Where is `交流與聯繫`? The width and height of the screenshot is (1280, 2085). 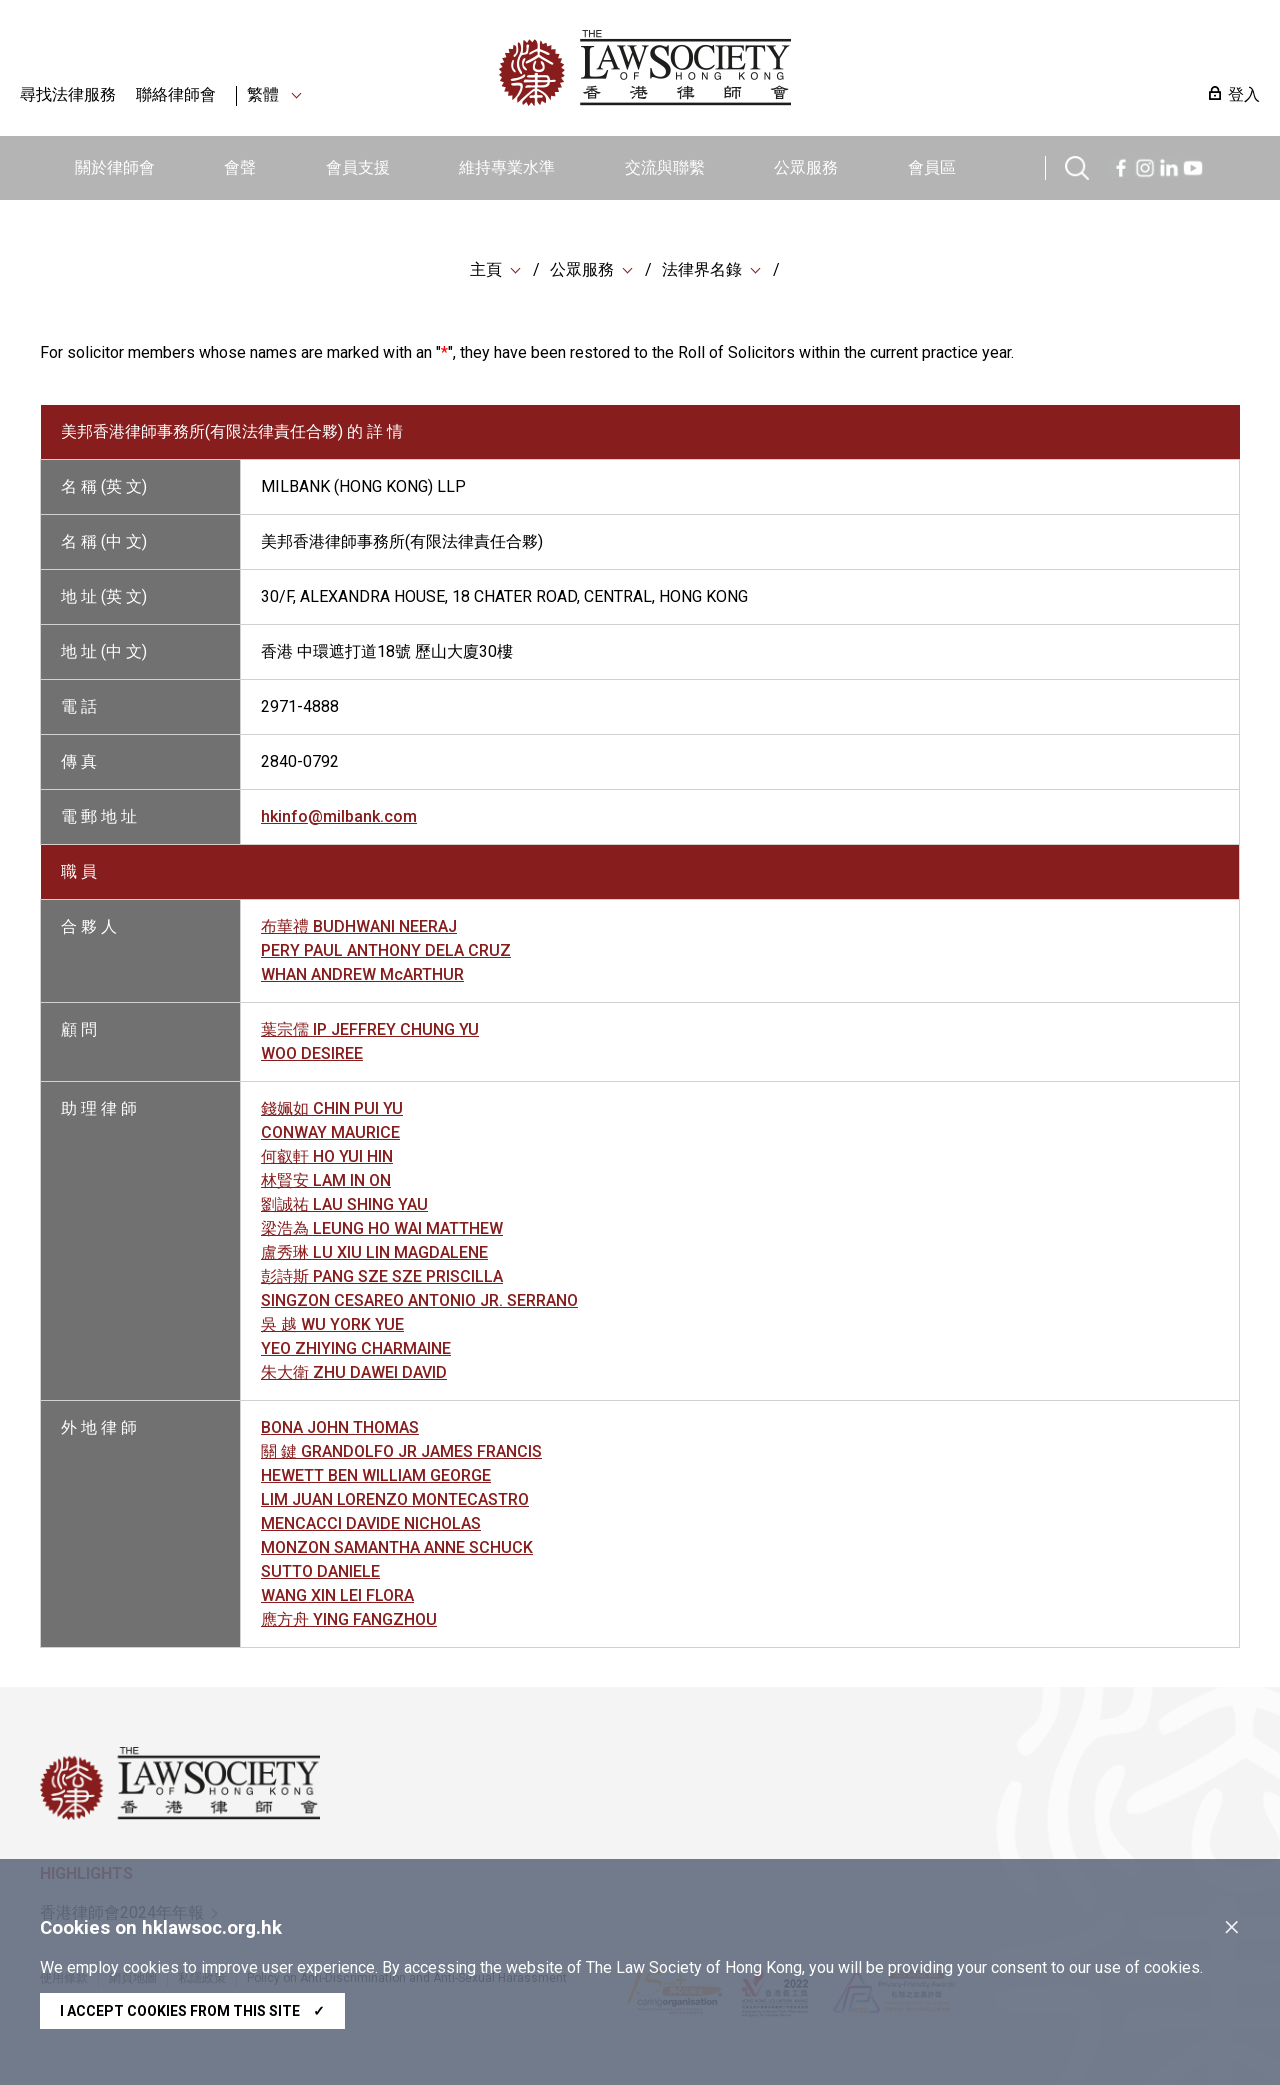 交流與聯繫 is located at coordinates (665, 167).